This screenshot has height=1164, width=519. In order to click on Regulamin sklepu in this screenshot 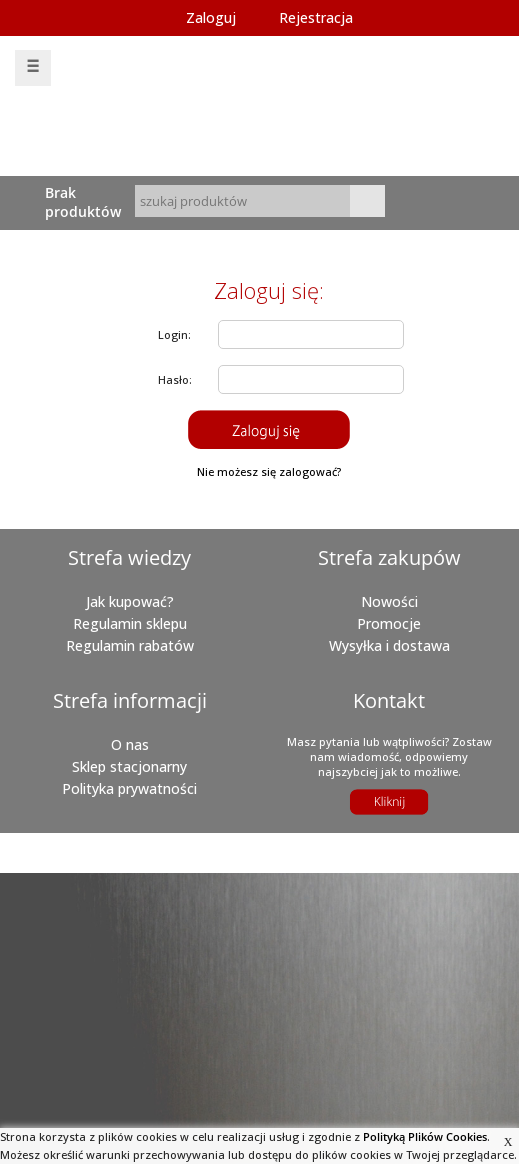, I will do `click(130, 623)`.